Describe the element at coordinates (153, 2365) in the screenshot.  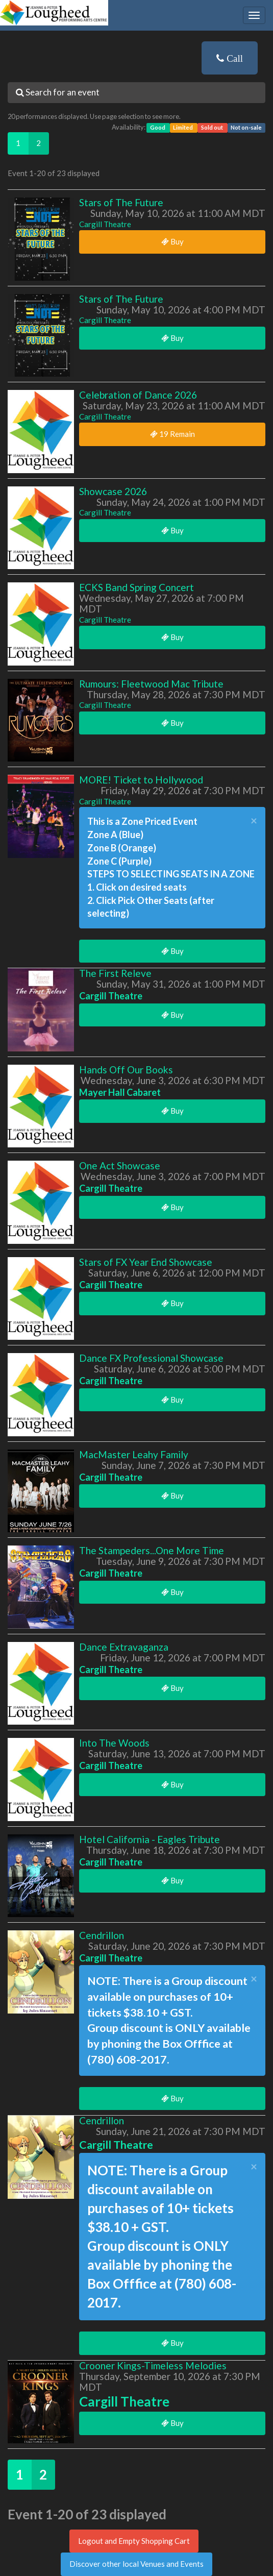
I see `Crooner Kings-Timeless Melodies` at that location.